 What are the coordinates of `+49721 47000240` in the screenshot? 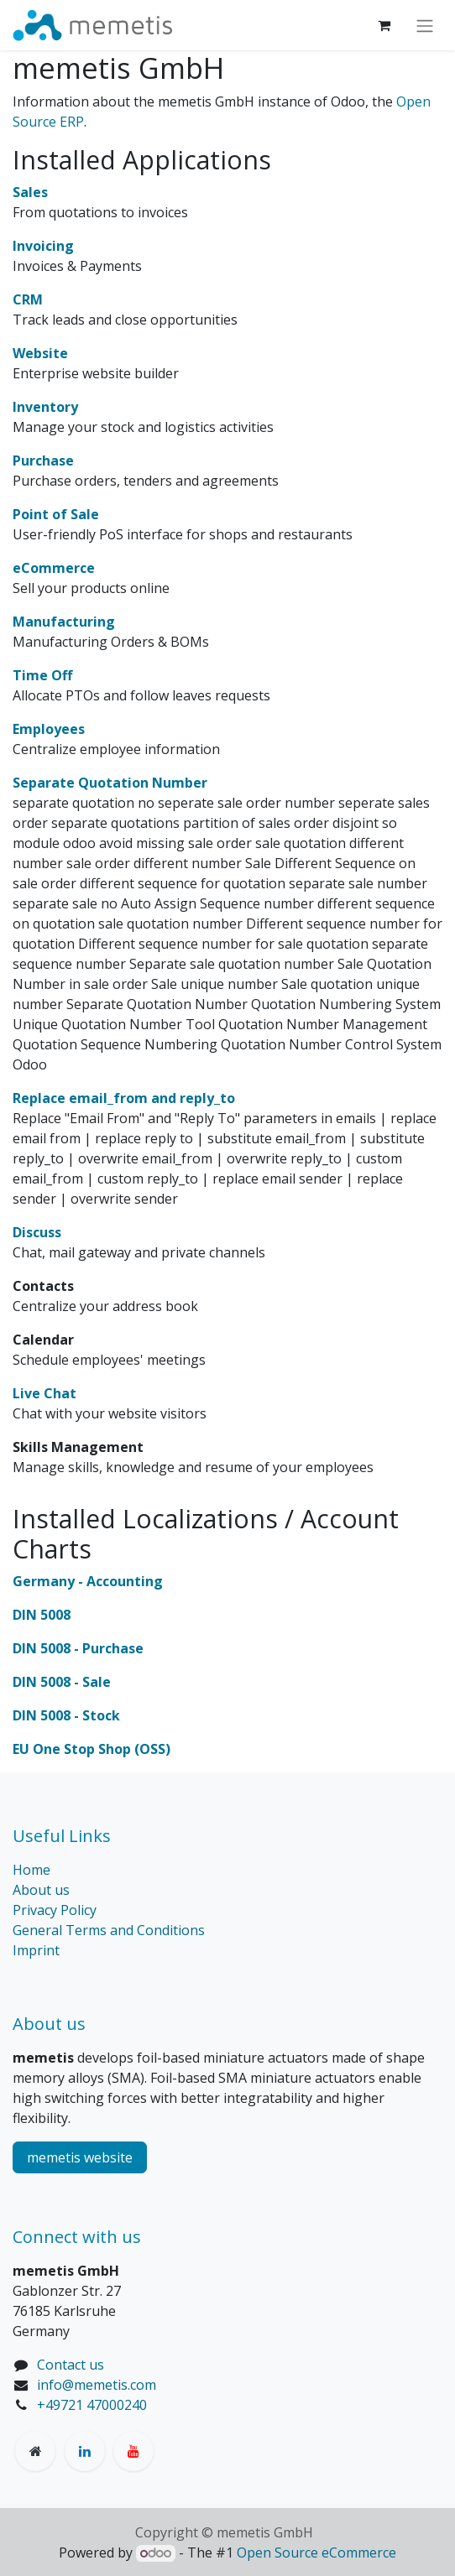 It's located at (92, 2405).